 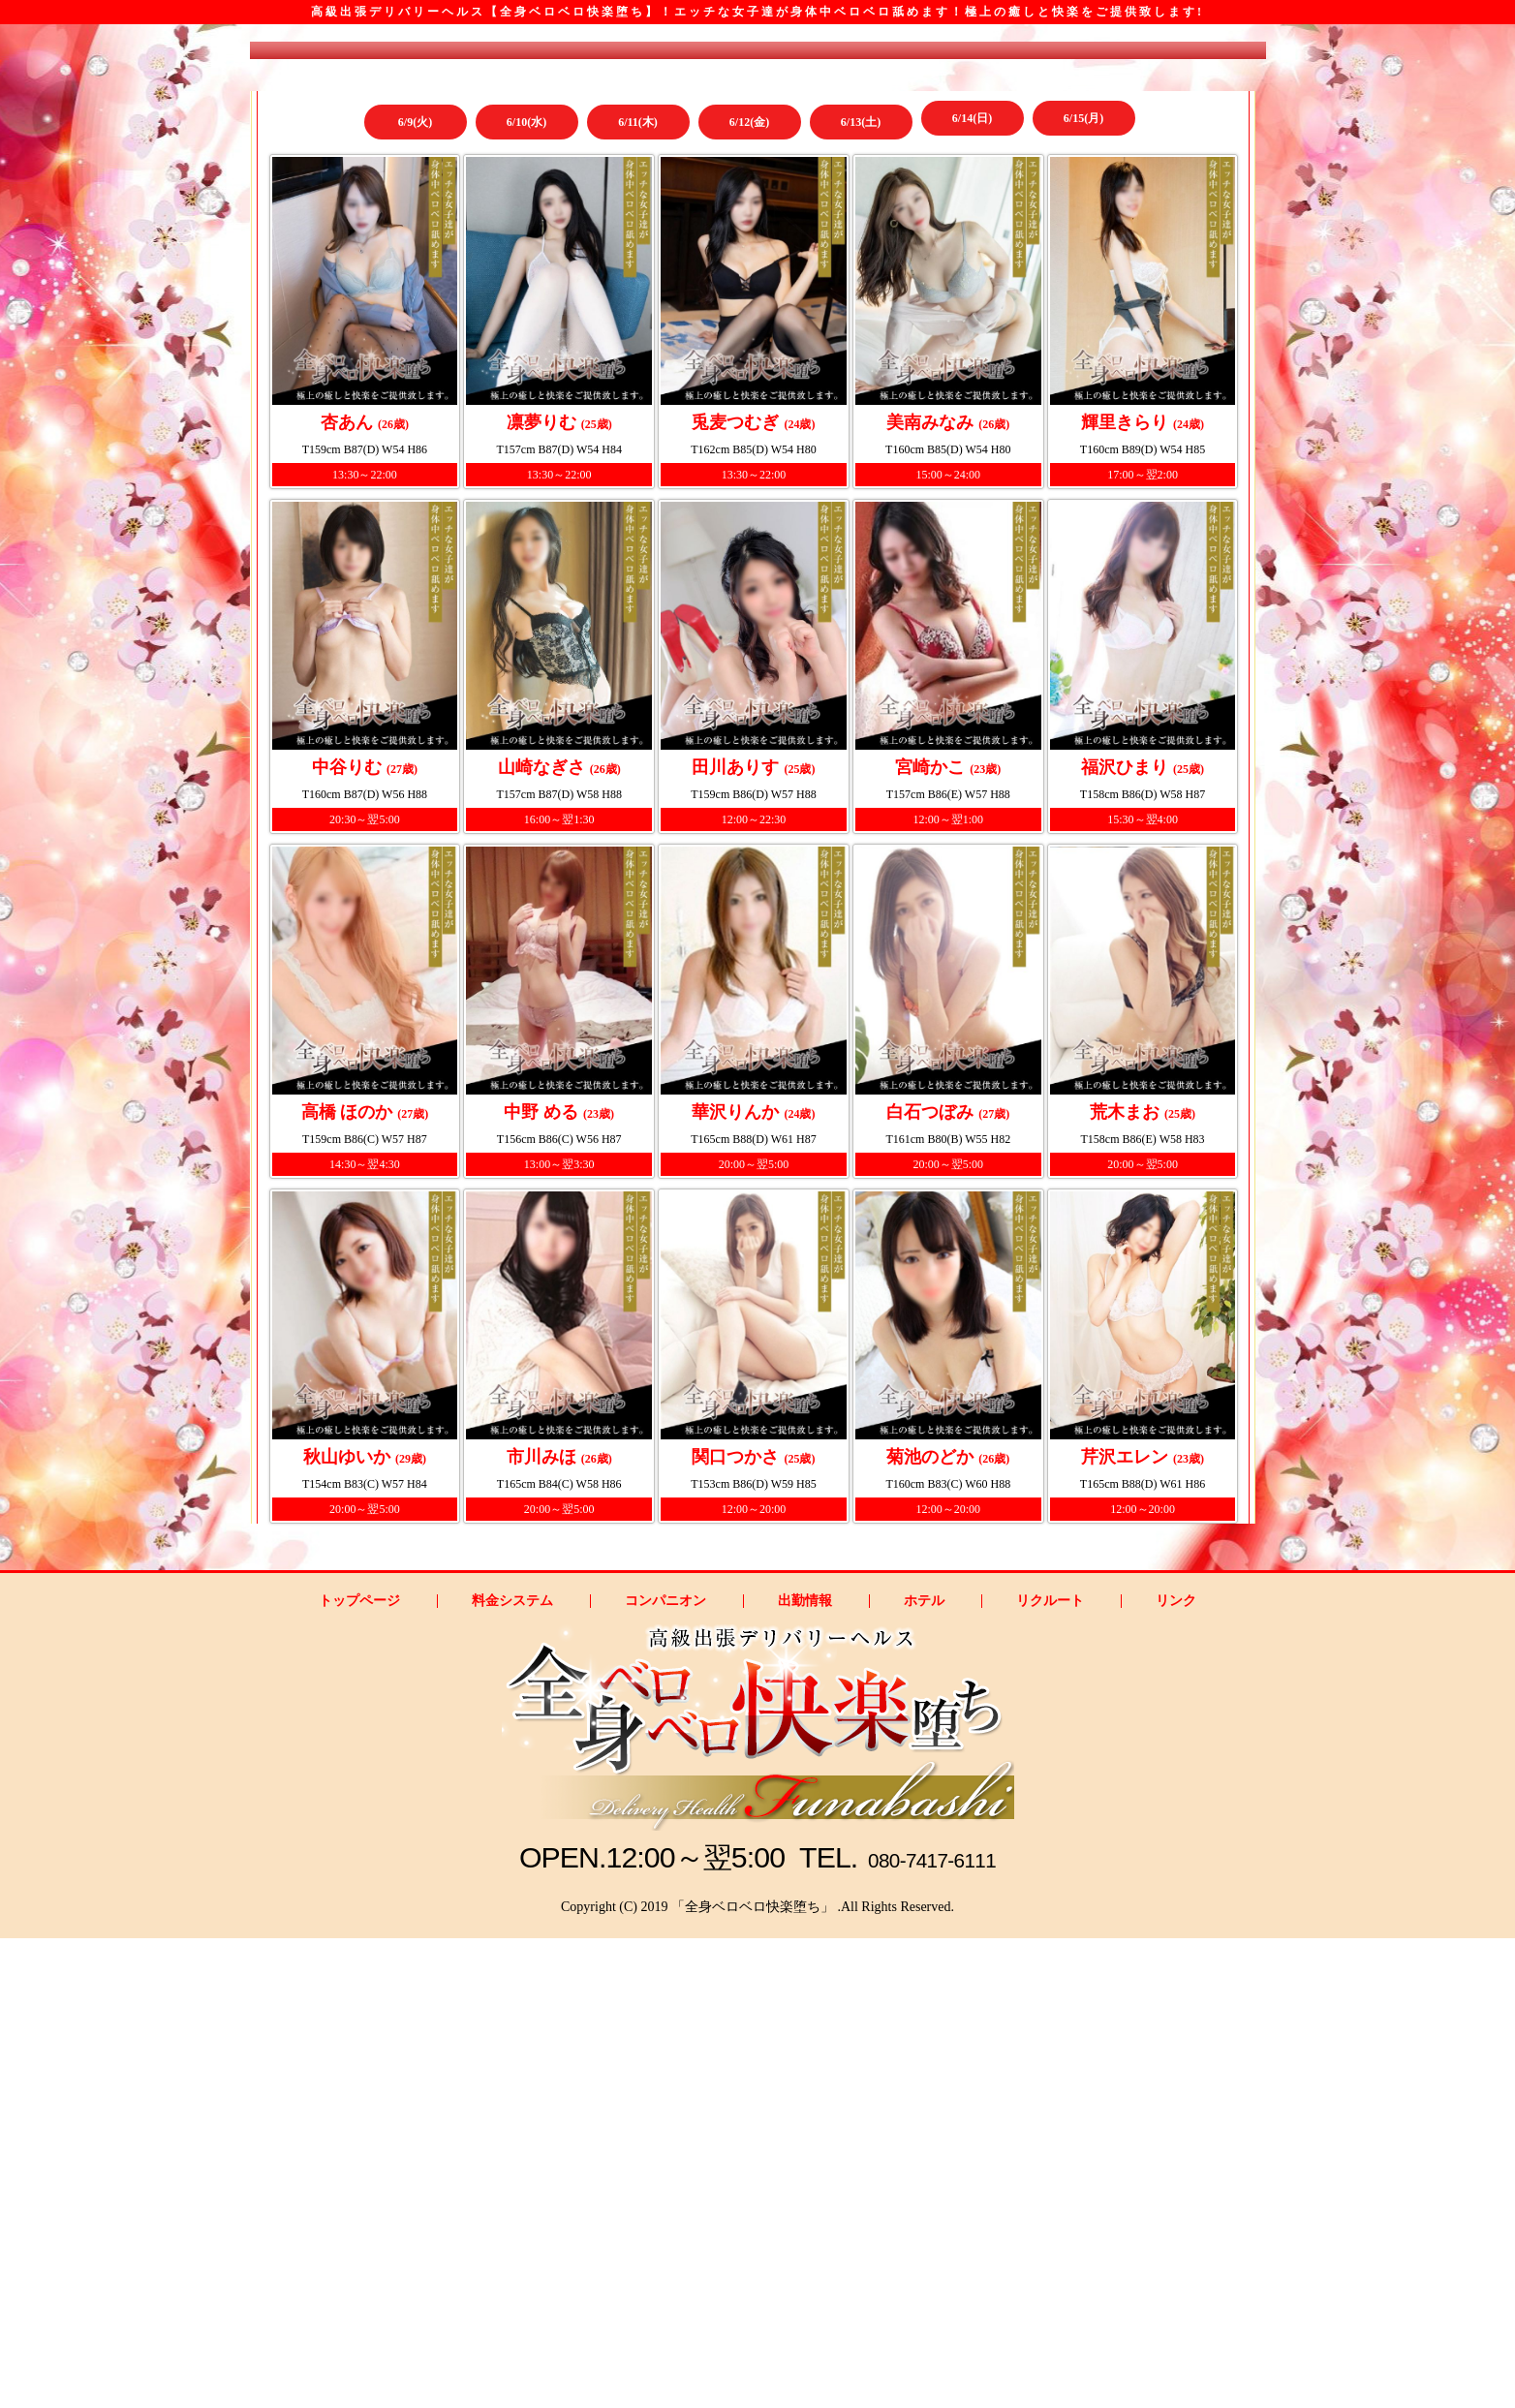 What do you see at coordinates (415, 498) in the screenshot?
I see `6/9(火)` at bounding box center [415, 498].